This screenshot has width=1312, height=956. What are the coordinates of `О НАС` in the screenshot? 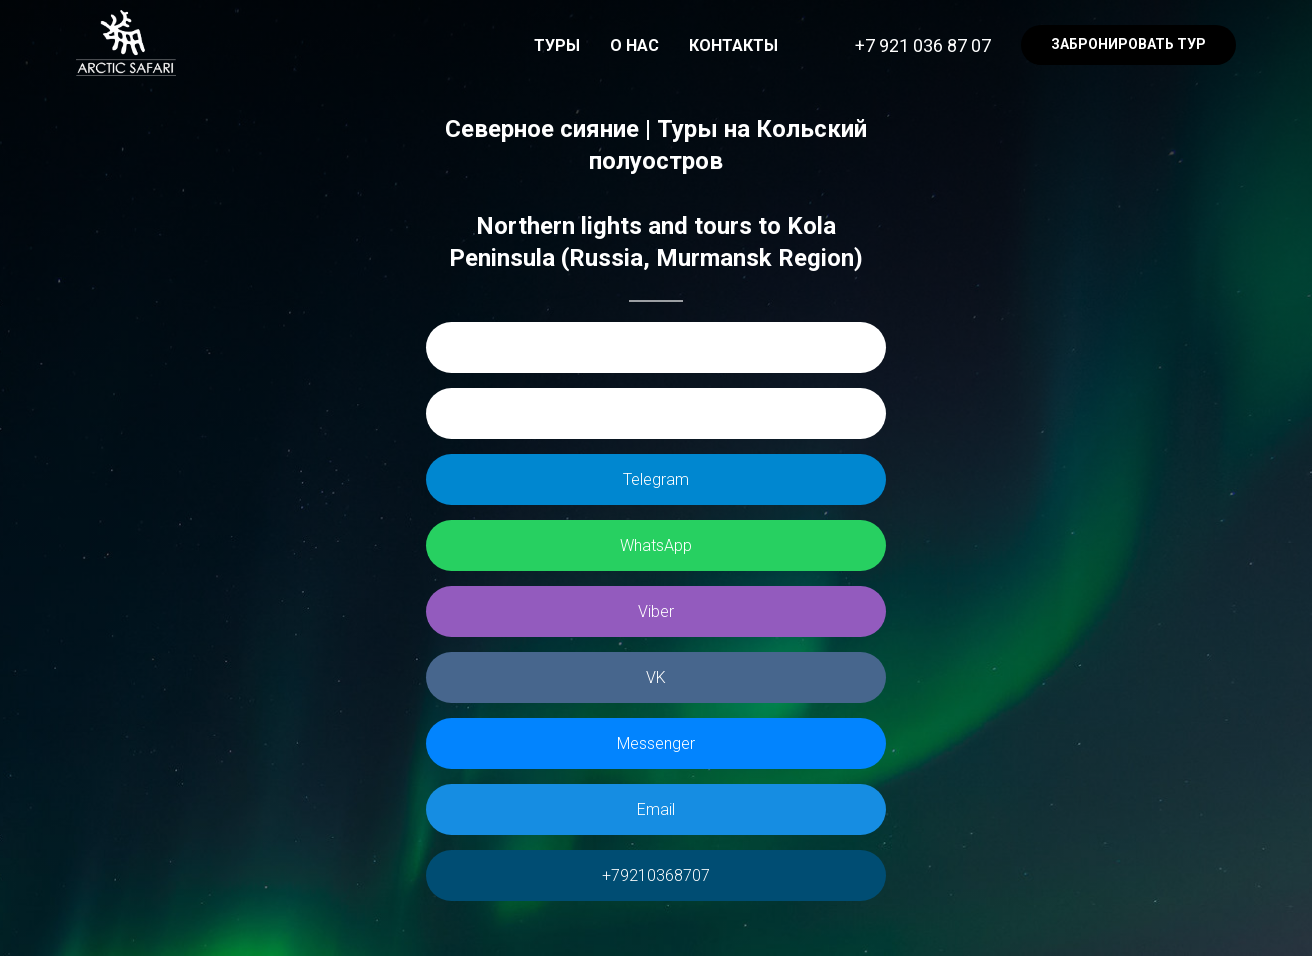 It's located at (634, 45).